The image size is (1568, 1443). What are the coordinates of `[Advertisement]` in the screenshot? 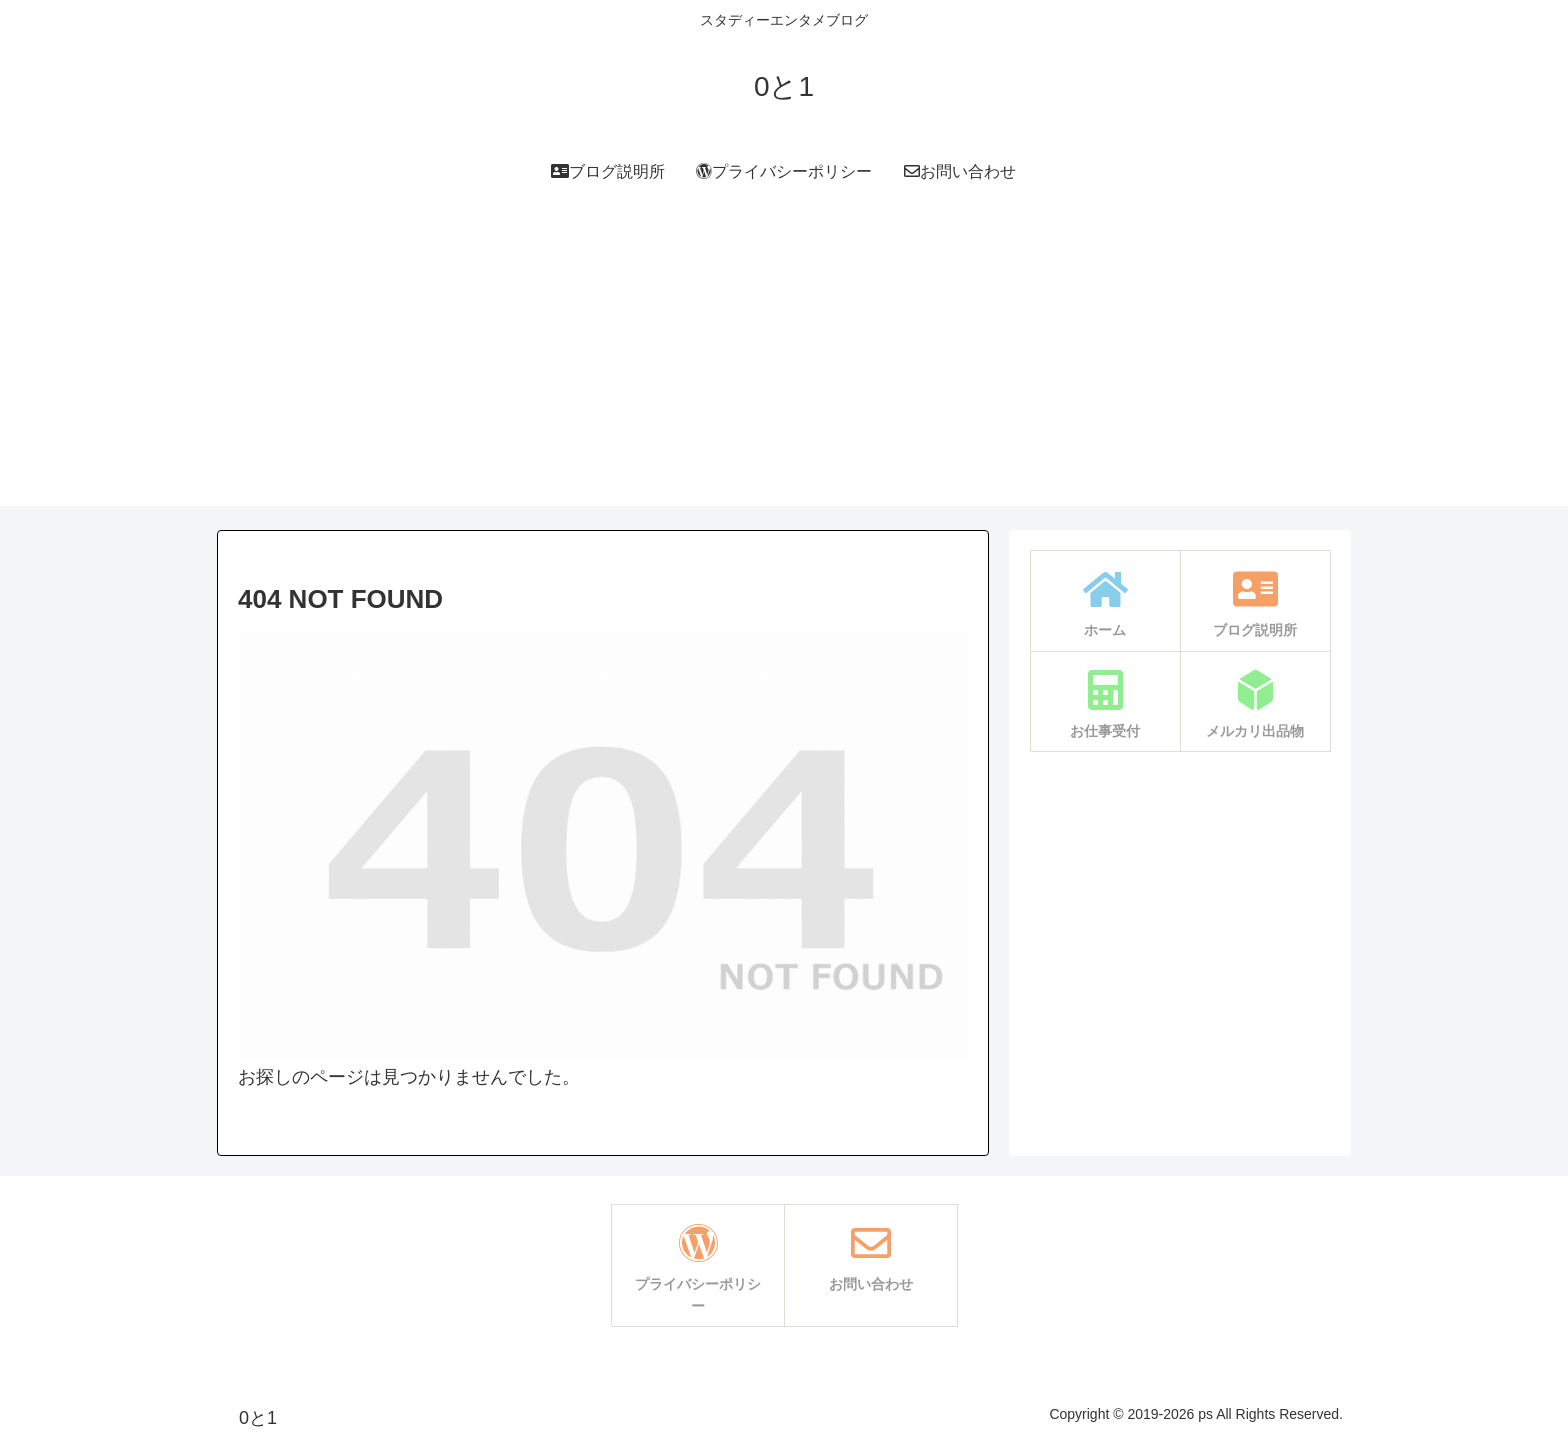 It's located at (784, 366).